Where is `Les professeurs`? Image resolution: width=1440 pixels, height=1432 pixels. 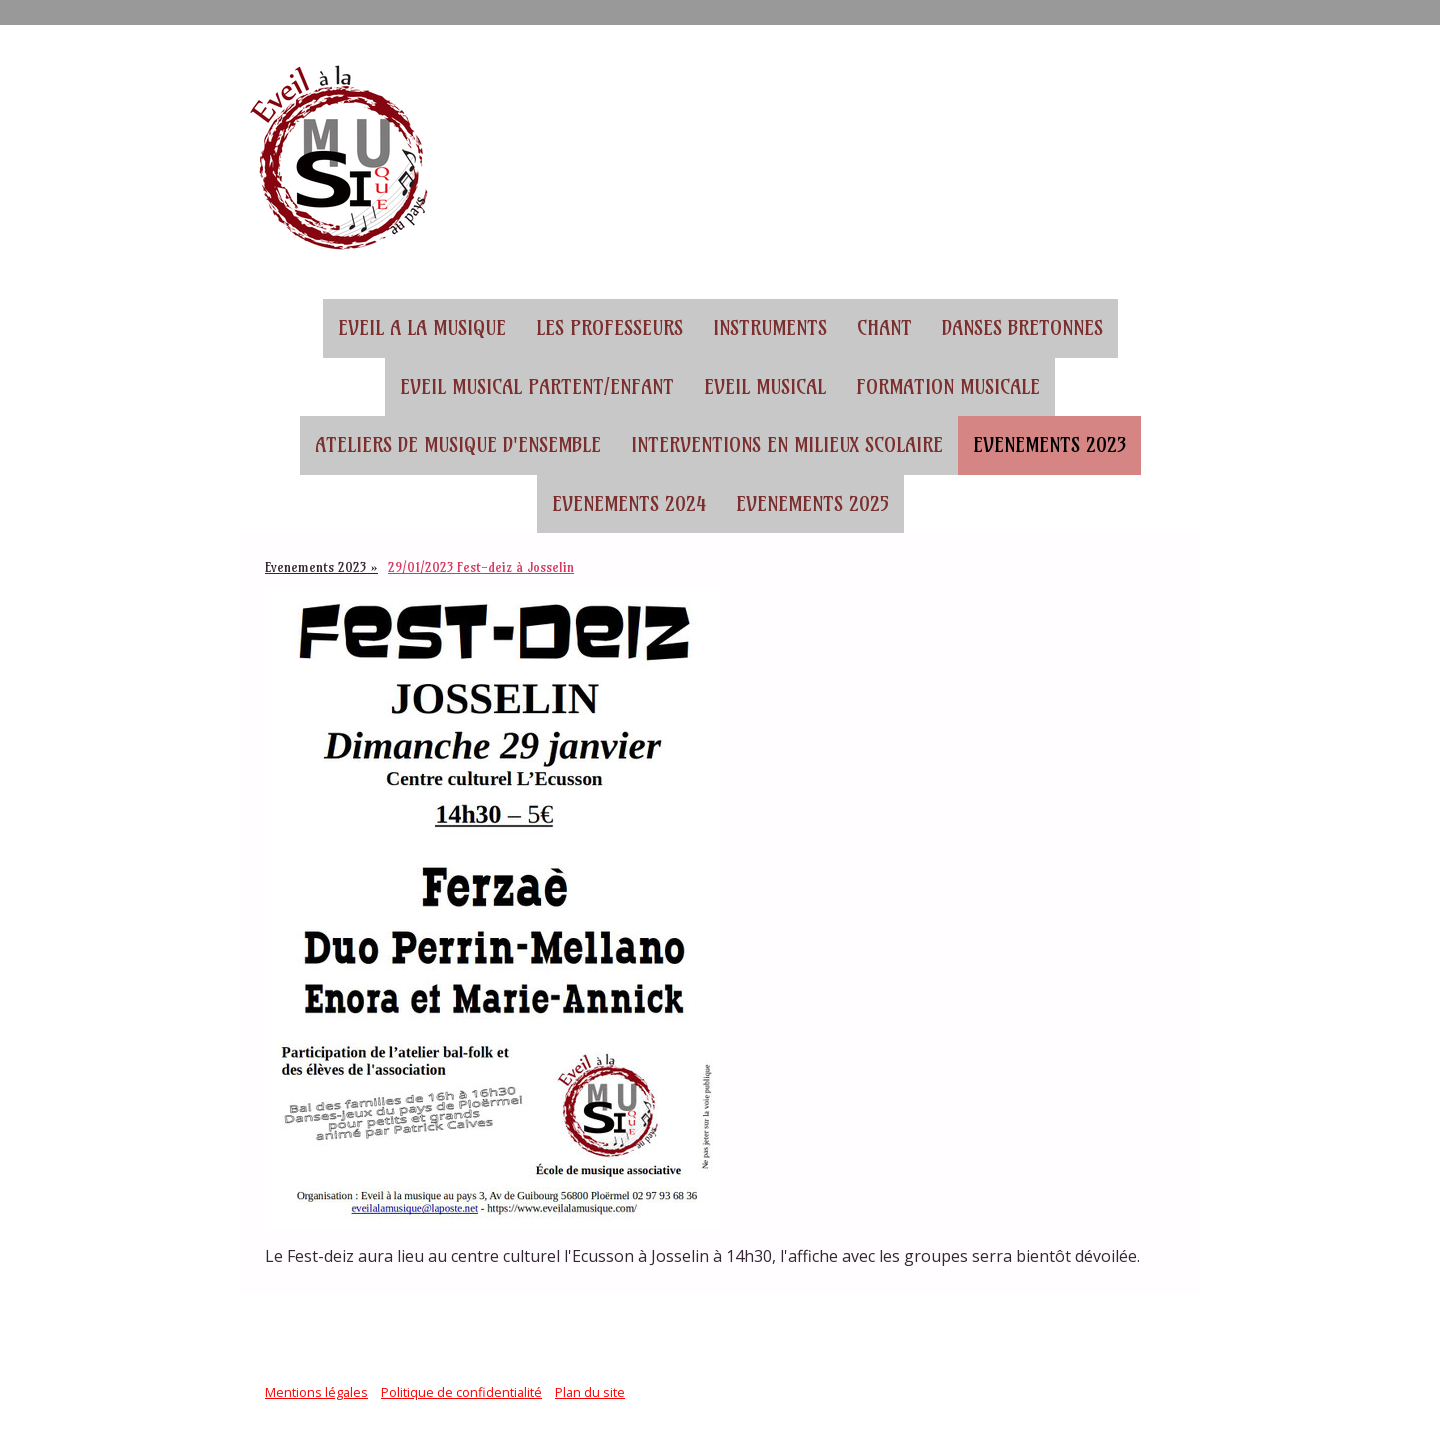 Les professeurs is located at coordinates (609, 328).